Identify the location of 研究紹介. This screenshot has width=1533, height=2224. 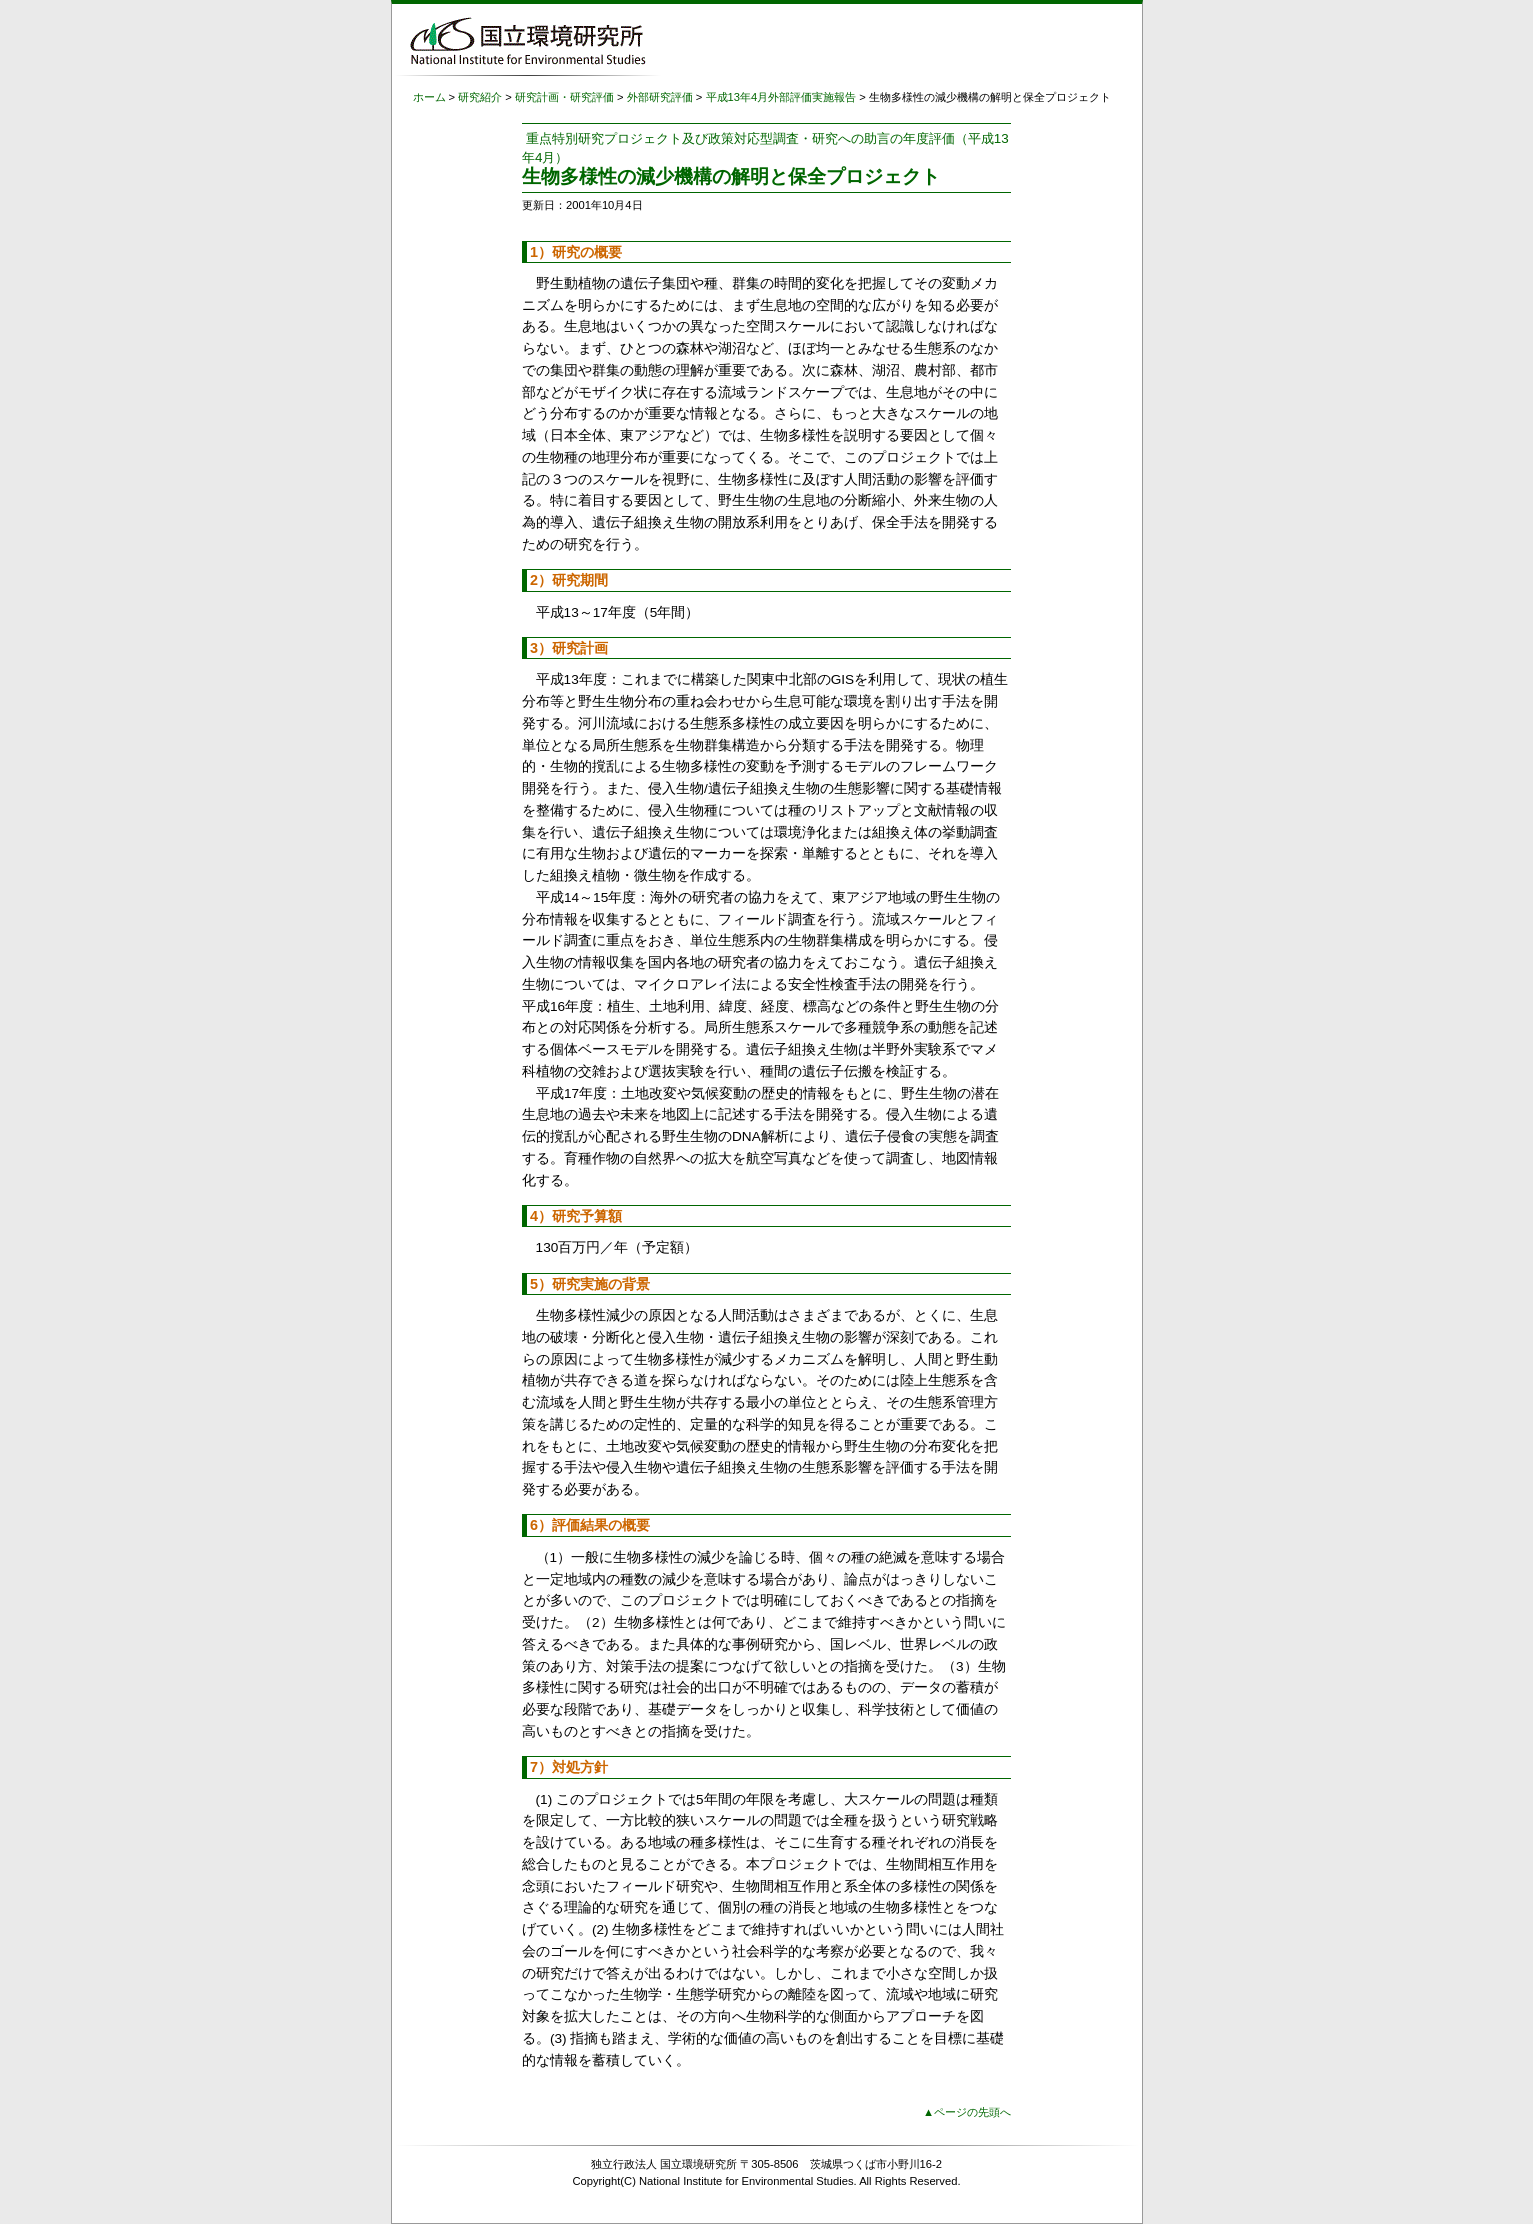
(480, 97).